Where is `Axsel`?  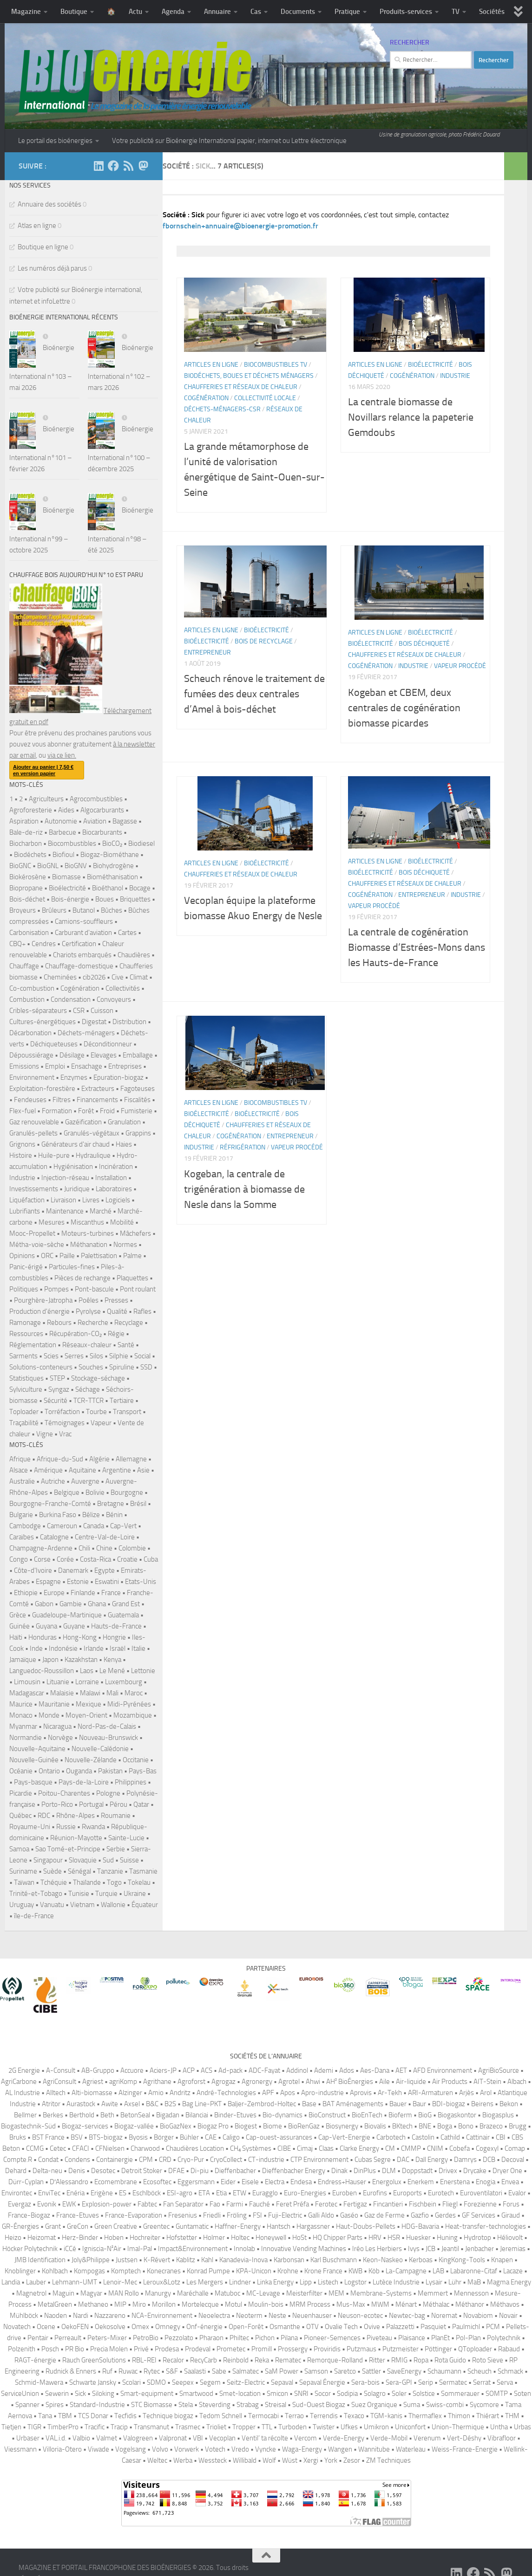 Axsel is located at coordinates (132, 2104).